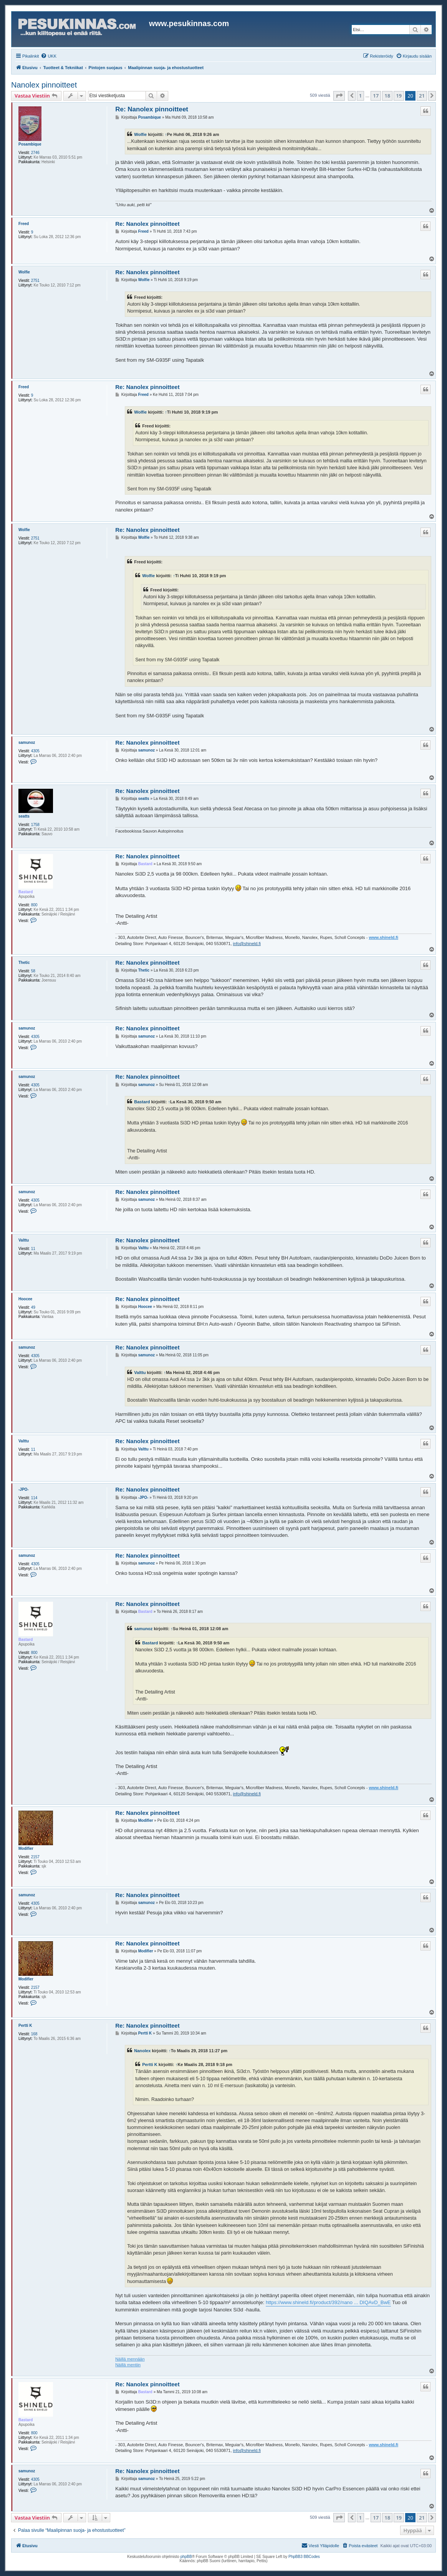 This screenshot has height=2576, width=447. I want to click on 2157, so click(35, 1857).